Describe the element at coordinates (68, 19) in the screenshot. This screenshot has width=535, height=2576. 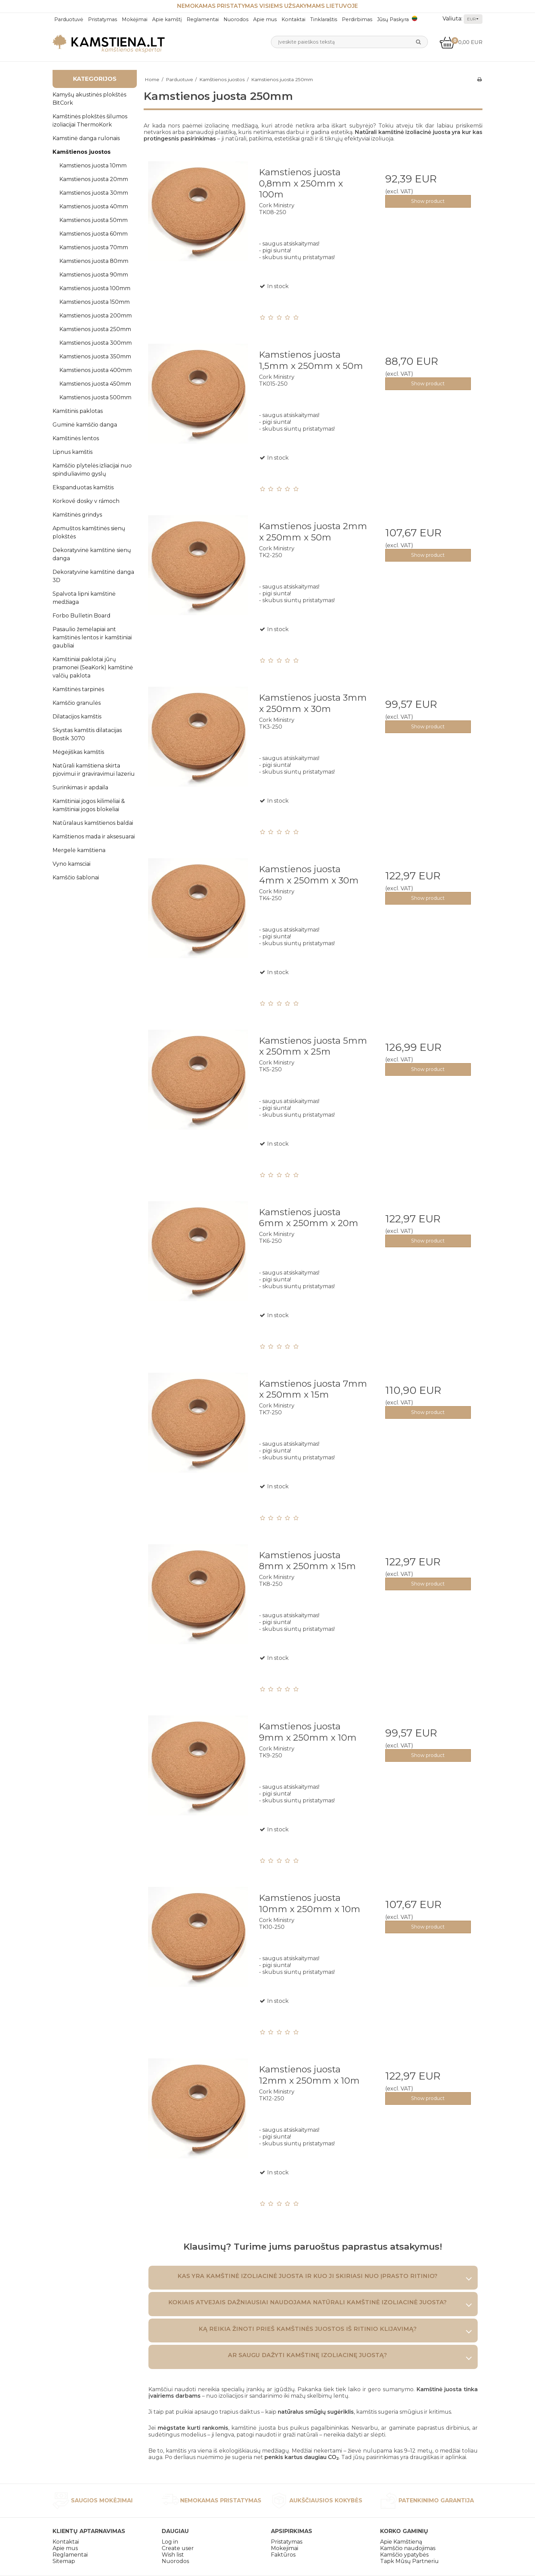
I see `Parduotuvė` at that location.